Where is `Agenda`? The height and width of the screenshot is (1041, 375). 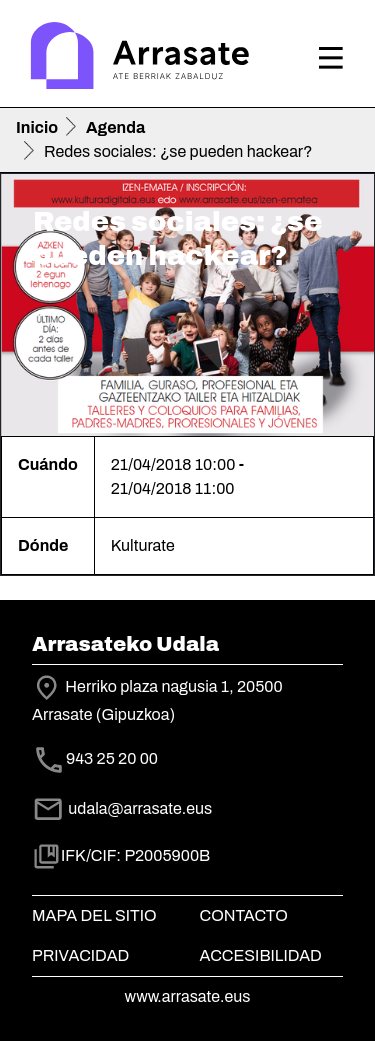 Agenda is located at coordinates (115, 127).